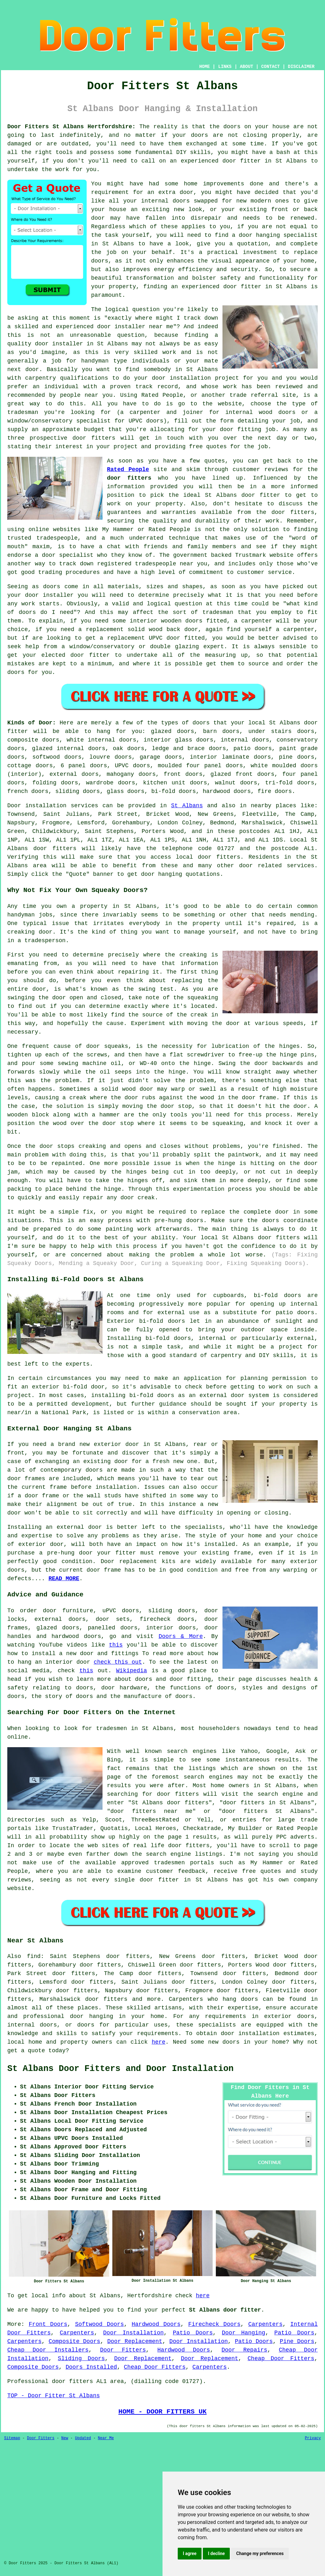  What do you see at coordinates (71, 126) in the screenshot?
I see `Door Fitters St Albans Hertfordshire:` at bounding box center [71, 126].